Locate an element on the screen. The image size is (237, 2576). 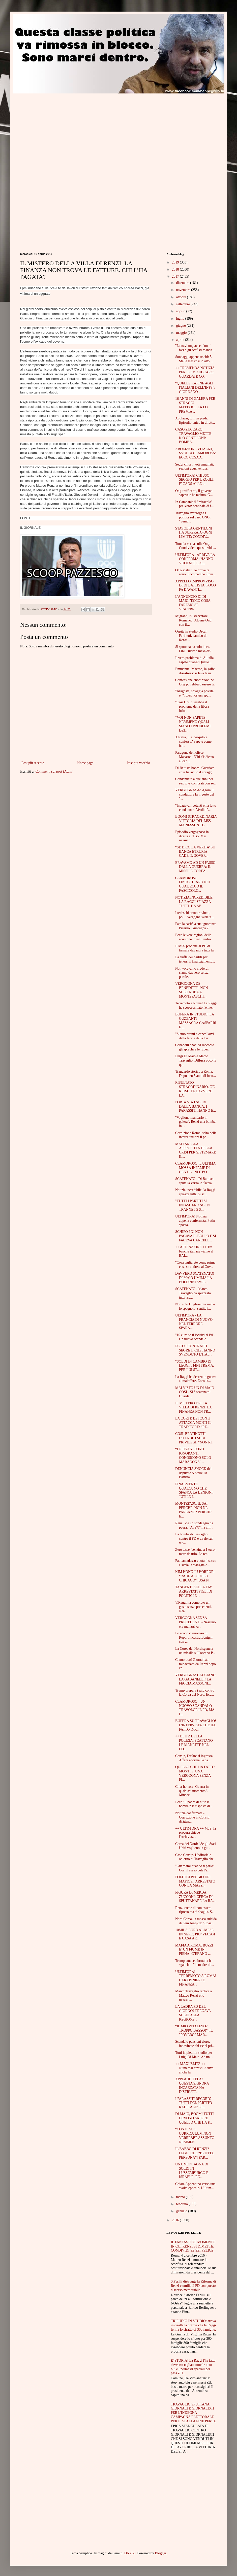
APPELLO IMPROVVISO DI DI BATTISTA. POCO FA DAVANTI... is located at coordinates (195, 585).